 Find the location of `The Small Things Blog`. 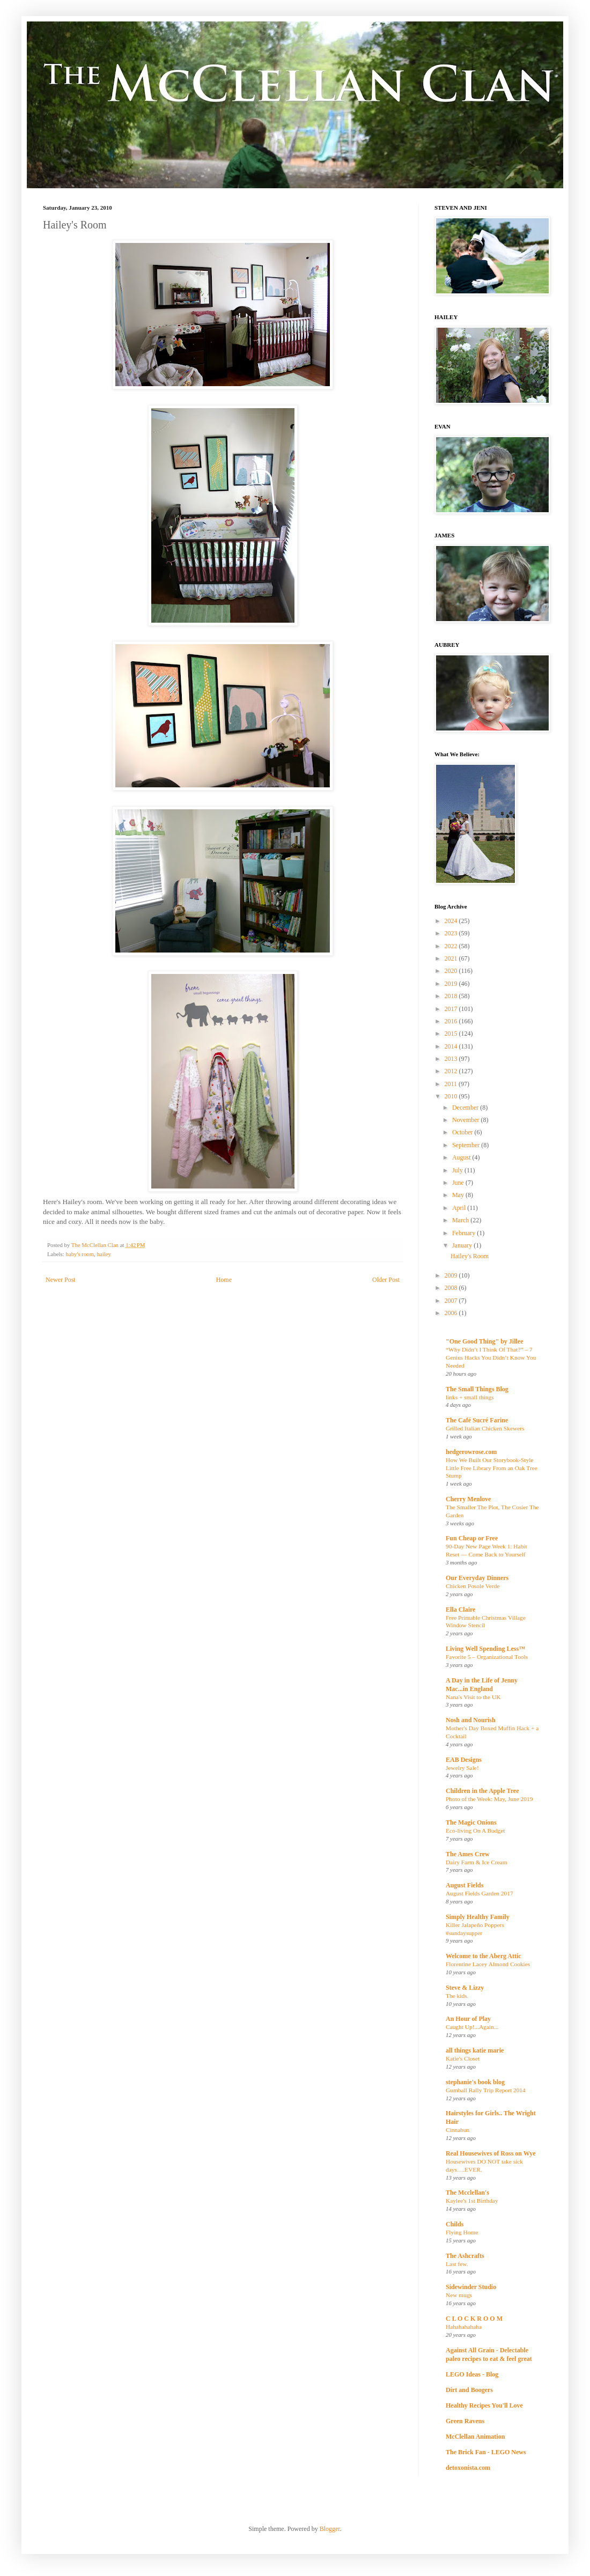

The Small Things Blog is located at coordinates (477, 1389).